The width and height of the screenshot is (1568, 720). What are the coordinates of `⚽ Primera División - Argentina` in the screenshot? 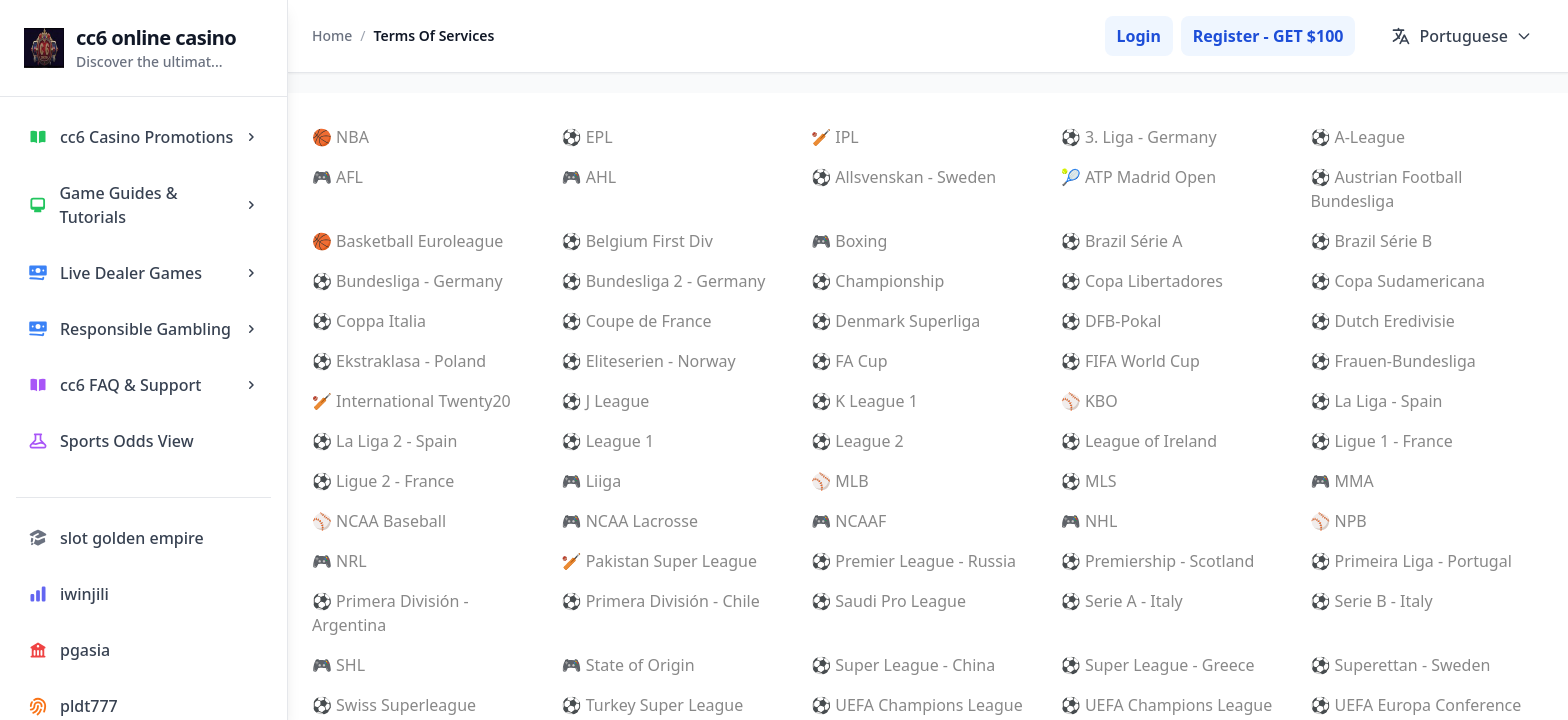 It's located at (390, 613).